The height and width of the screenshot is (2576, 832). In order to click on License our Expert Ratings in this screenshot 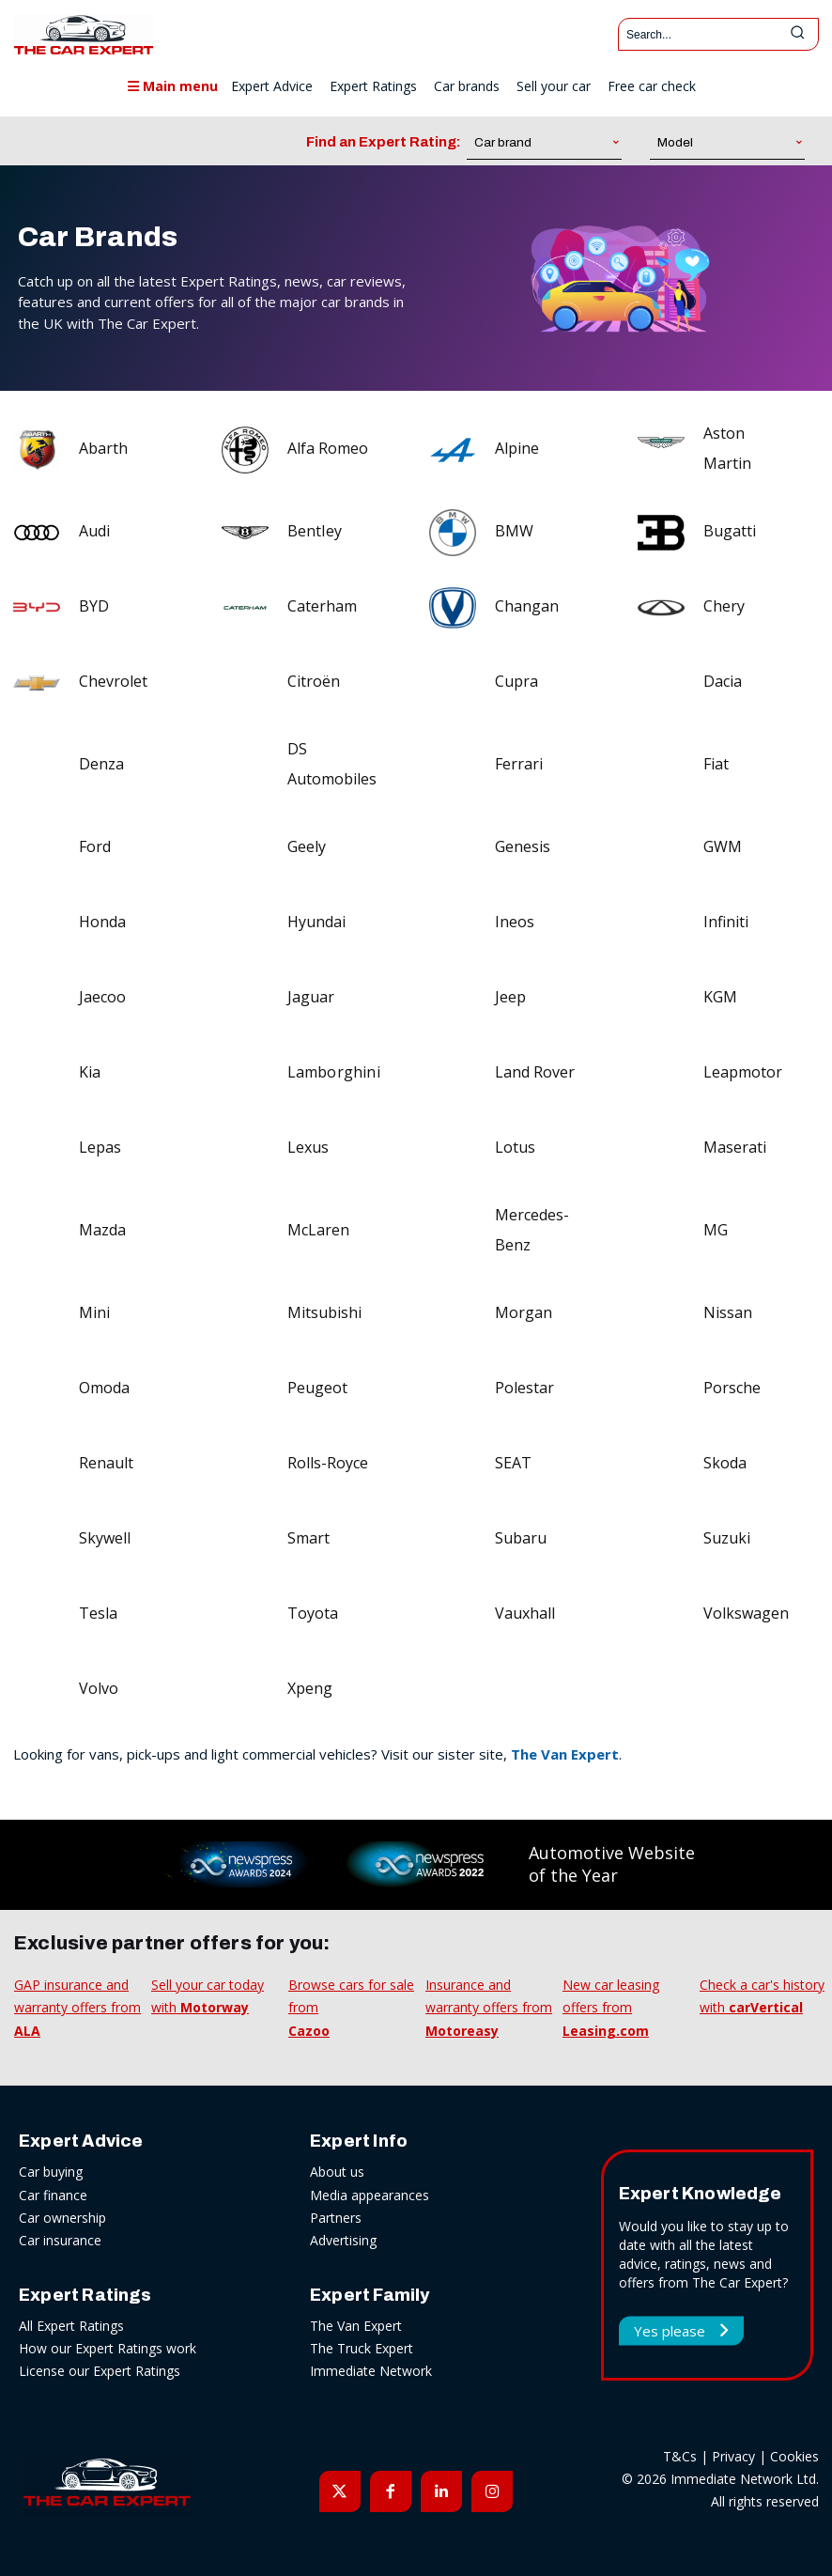, I will do `click(99, 2371)`.